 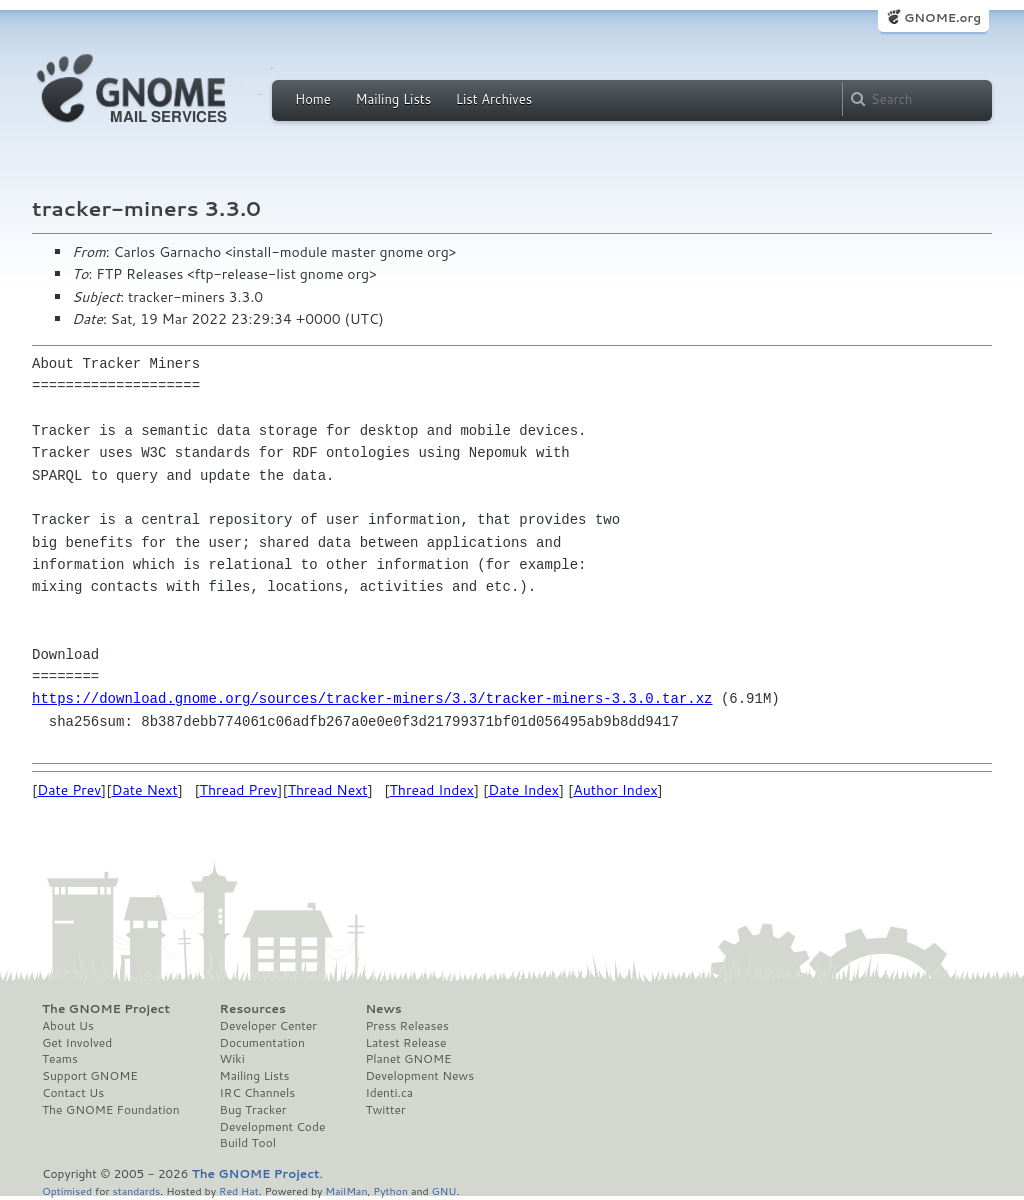 I want to click on Thread Next, so click(x=328, y=790).